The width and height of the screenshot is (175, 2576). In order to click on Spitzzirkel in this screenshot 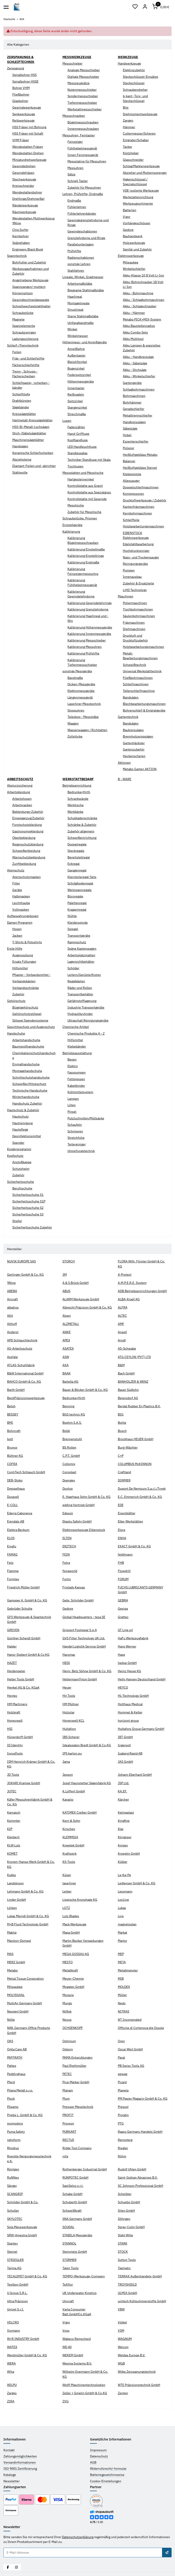, I will do `click(75, 401)`.